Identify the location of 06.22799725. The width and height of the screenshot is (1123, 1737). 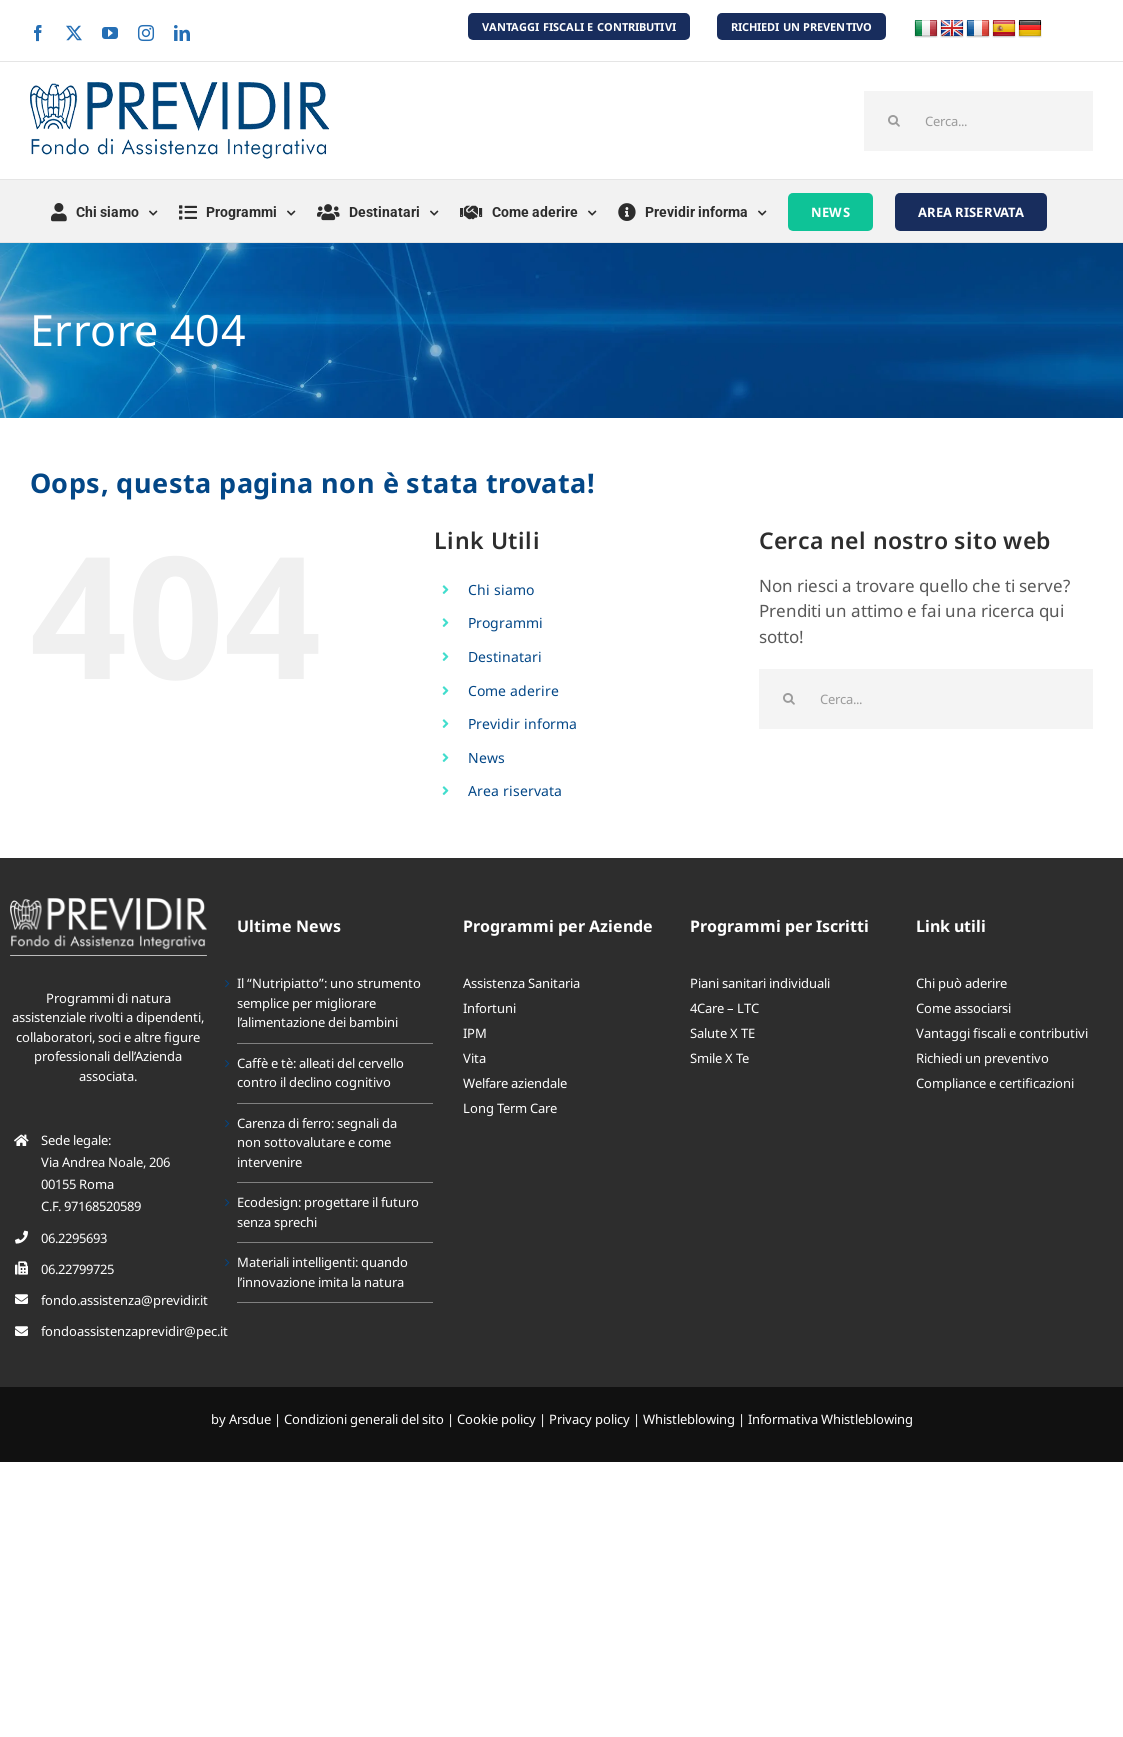
(77, 1269).